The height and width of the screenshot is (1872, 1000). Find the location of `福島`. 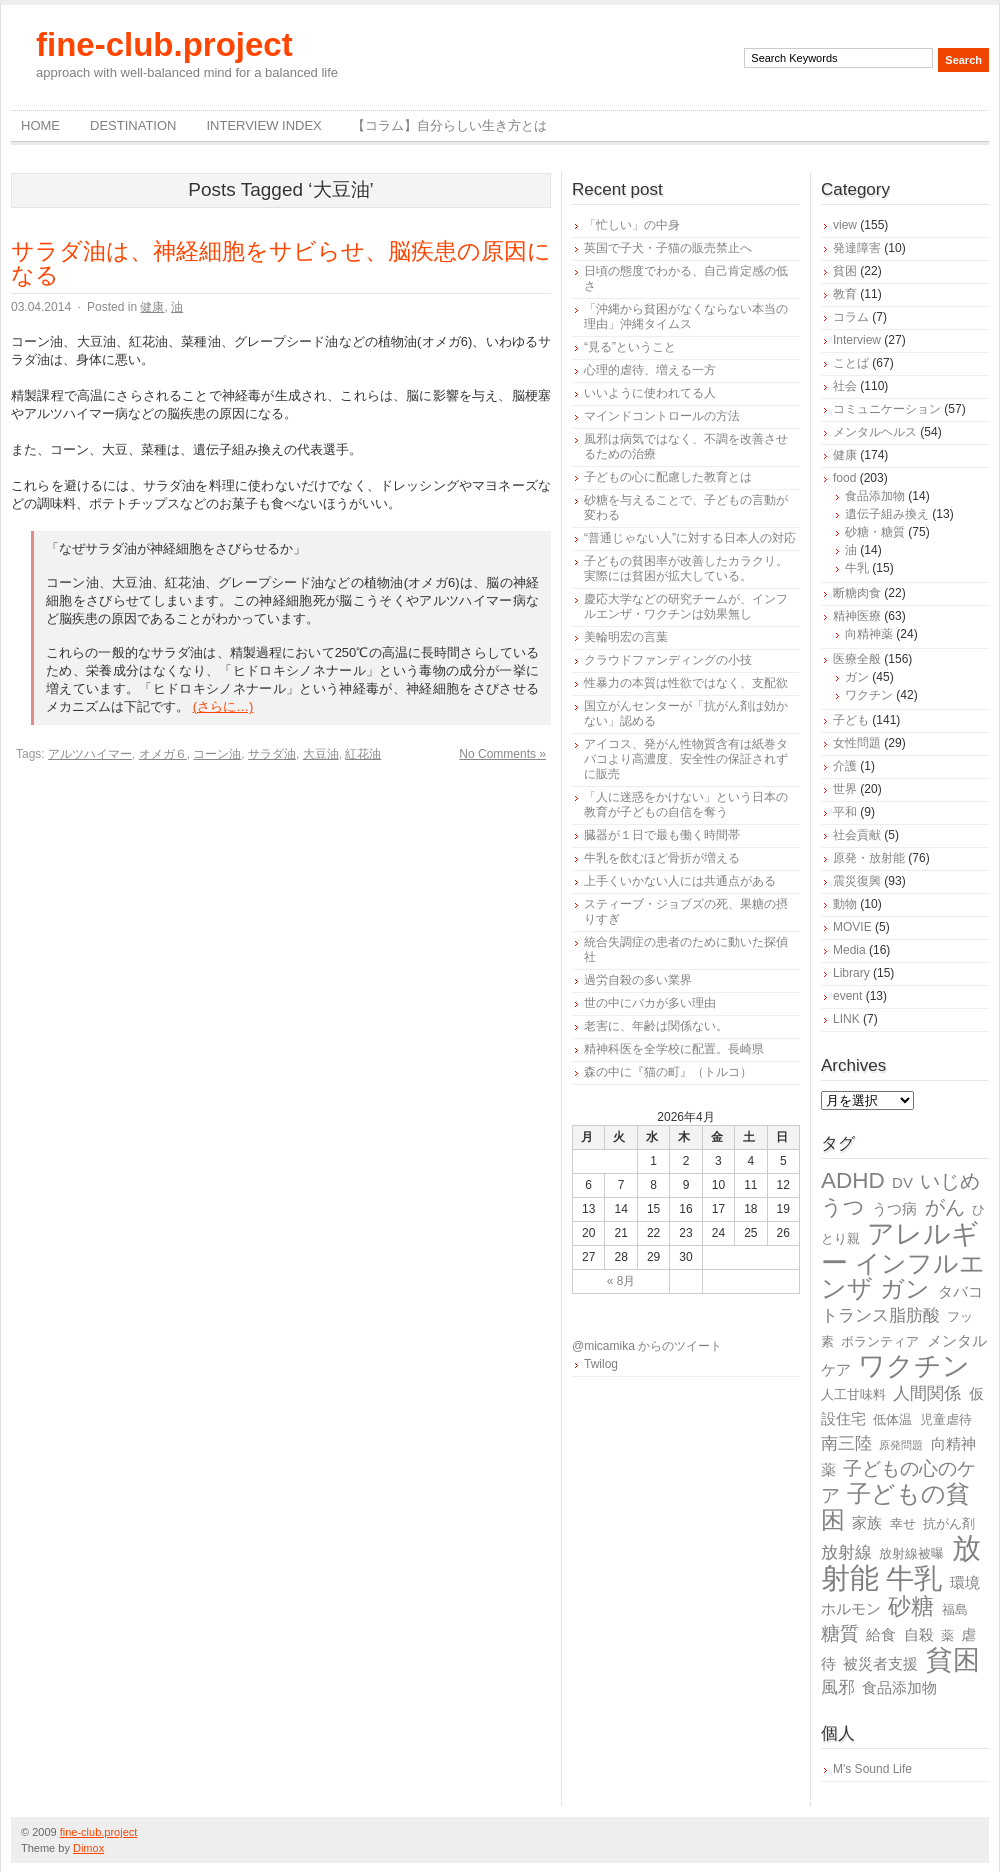

福島 is located at coordinates (955, 1609).